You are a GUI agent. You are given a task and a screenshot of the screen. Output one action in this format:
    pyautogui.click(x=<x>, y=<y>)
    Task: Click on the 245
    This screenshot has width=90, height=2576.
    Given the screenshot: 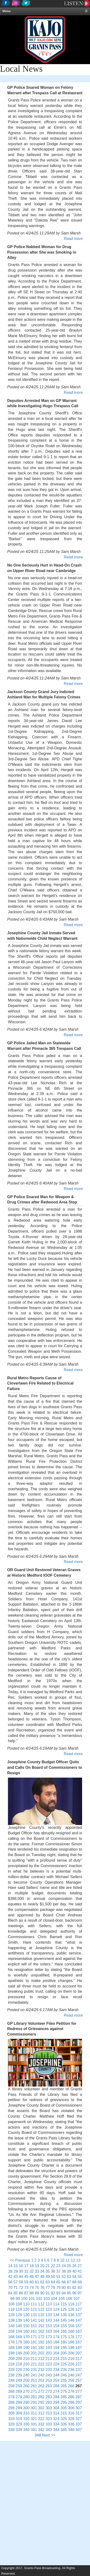 What is the action you would take?
    pyautogui.click(x=63, y=2375)
    